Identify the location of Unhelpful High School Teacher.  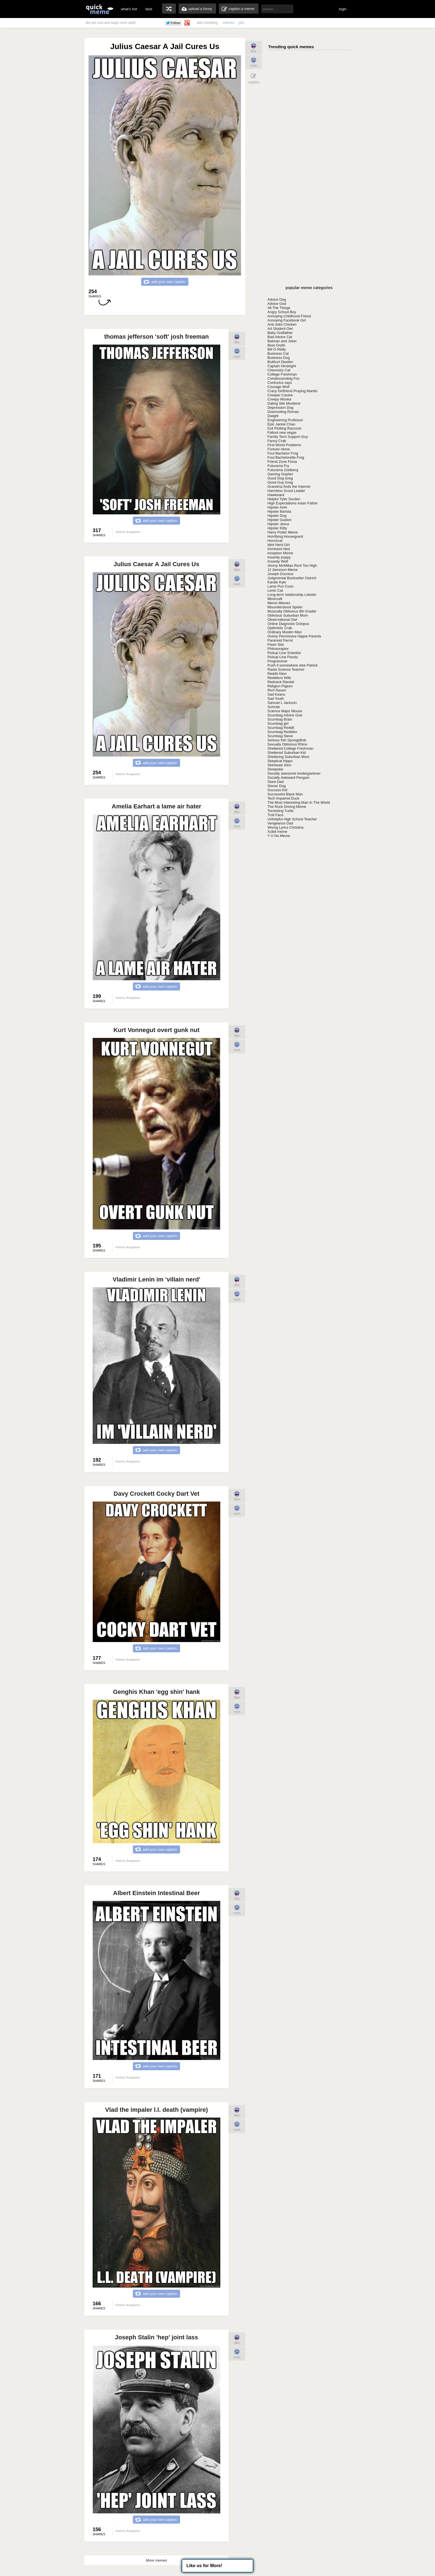
(292, 819).